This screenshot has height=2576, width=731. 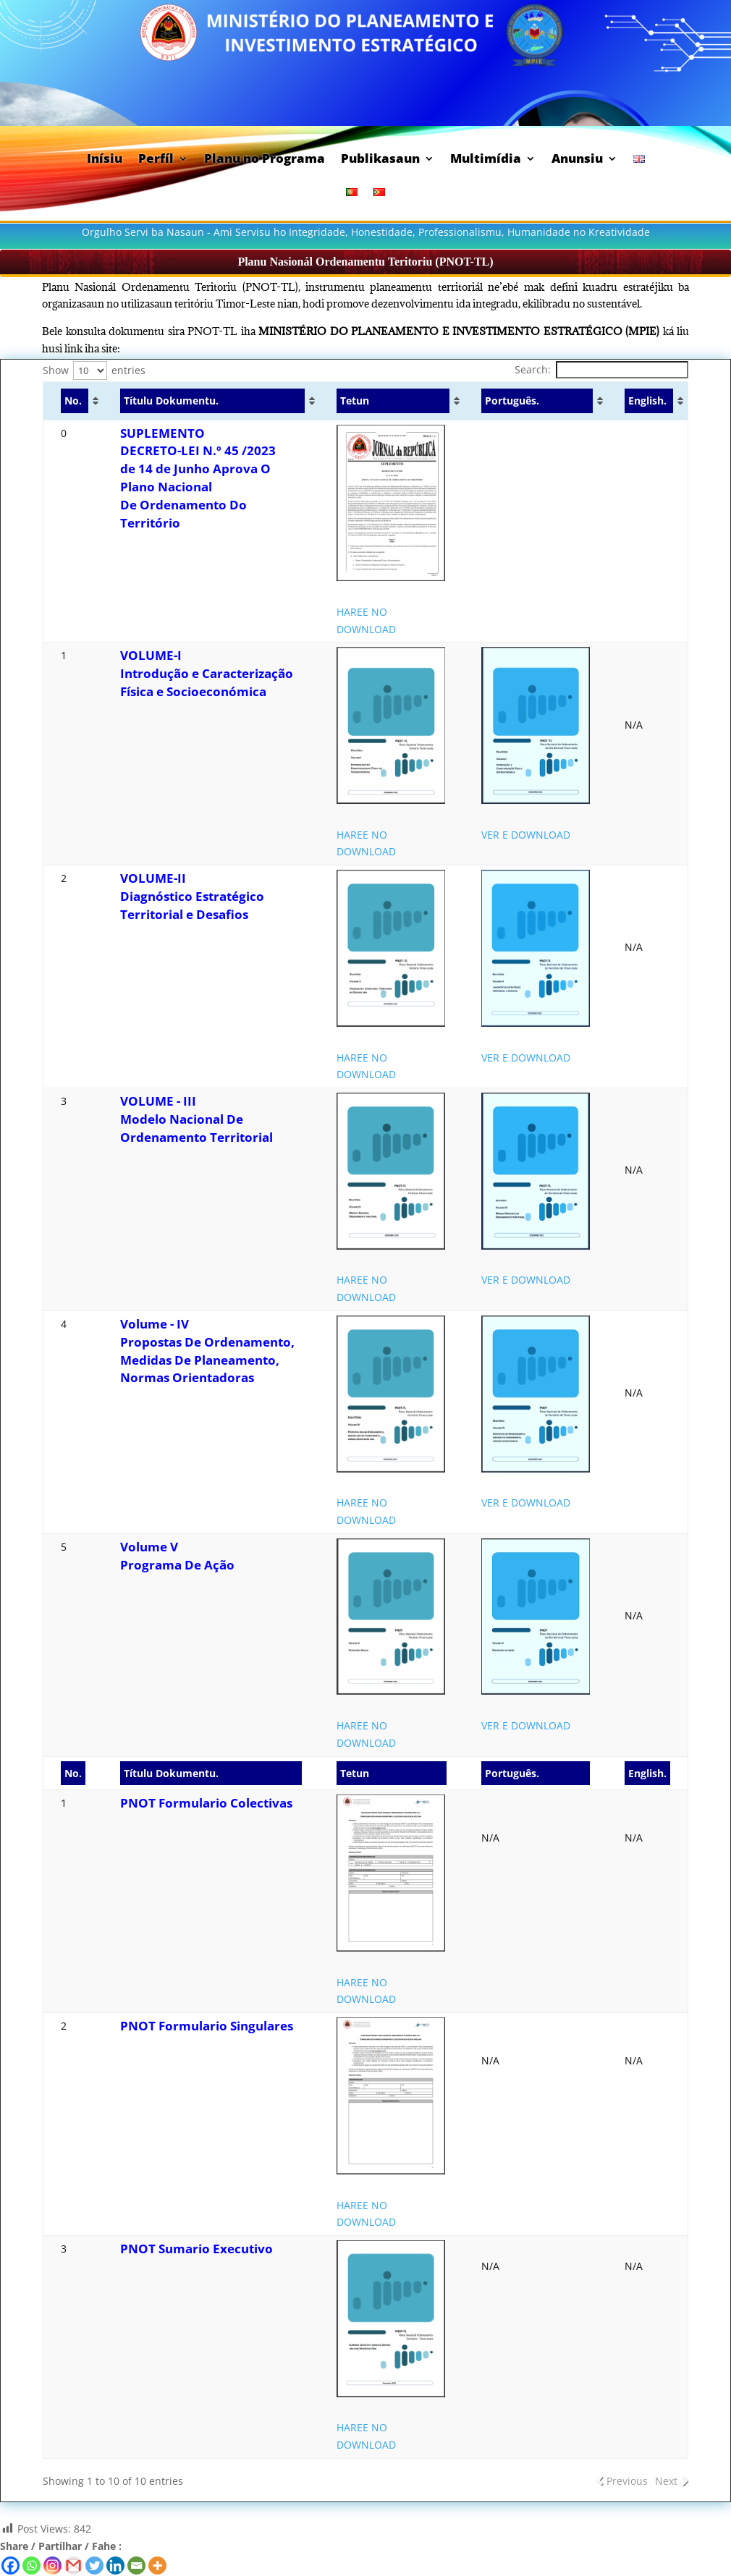 I want to click on Next [link], so click(x=666, y=2481).